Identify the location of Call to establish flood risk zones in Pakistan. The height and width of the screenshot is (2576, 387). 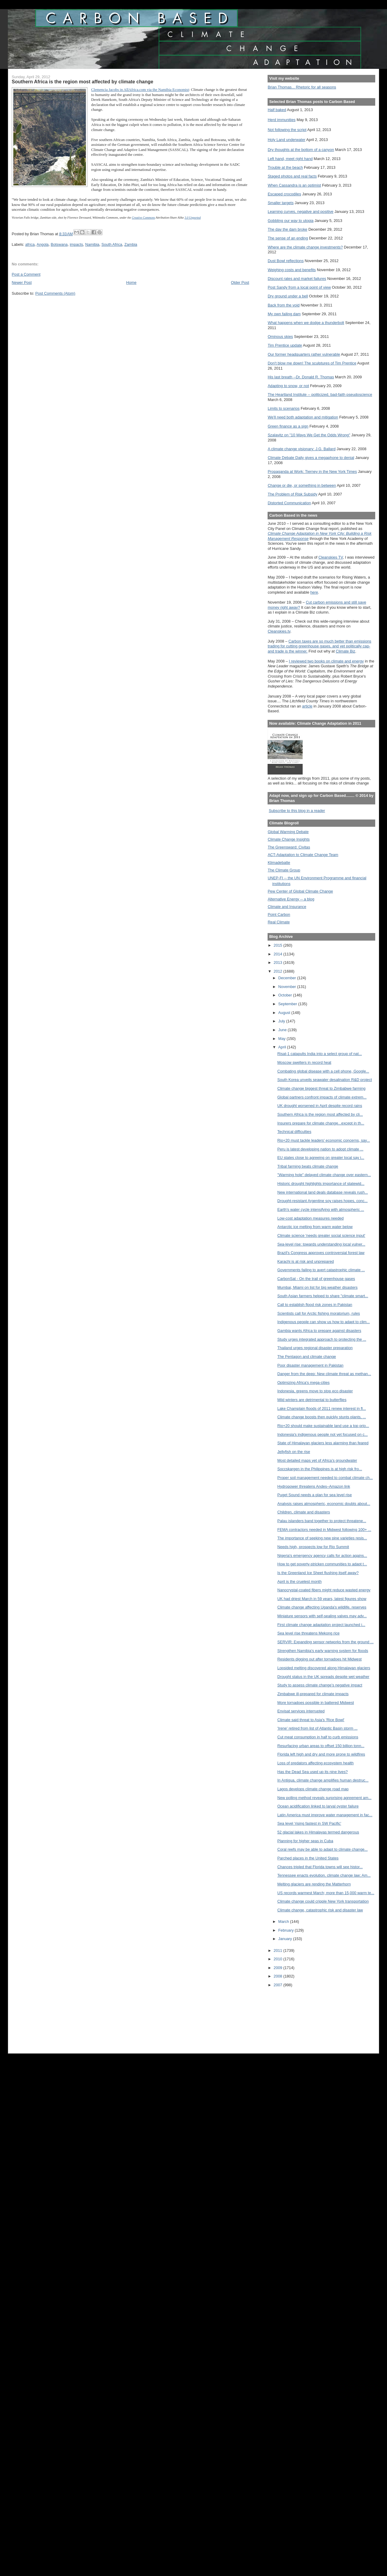
(314, 1304).